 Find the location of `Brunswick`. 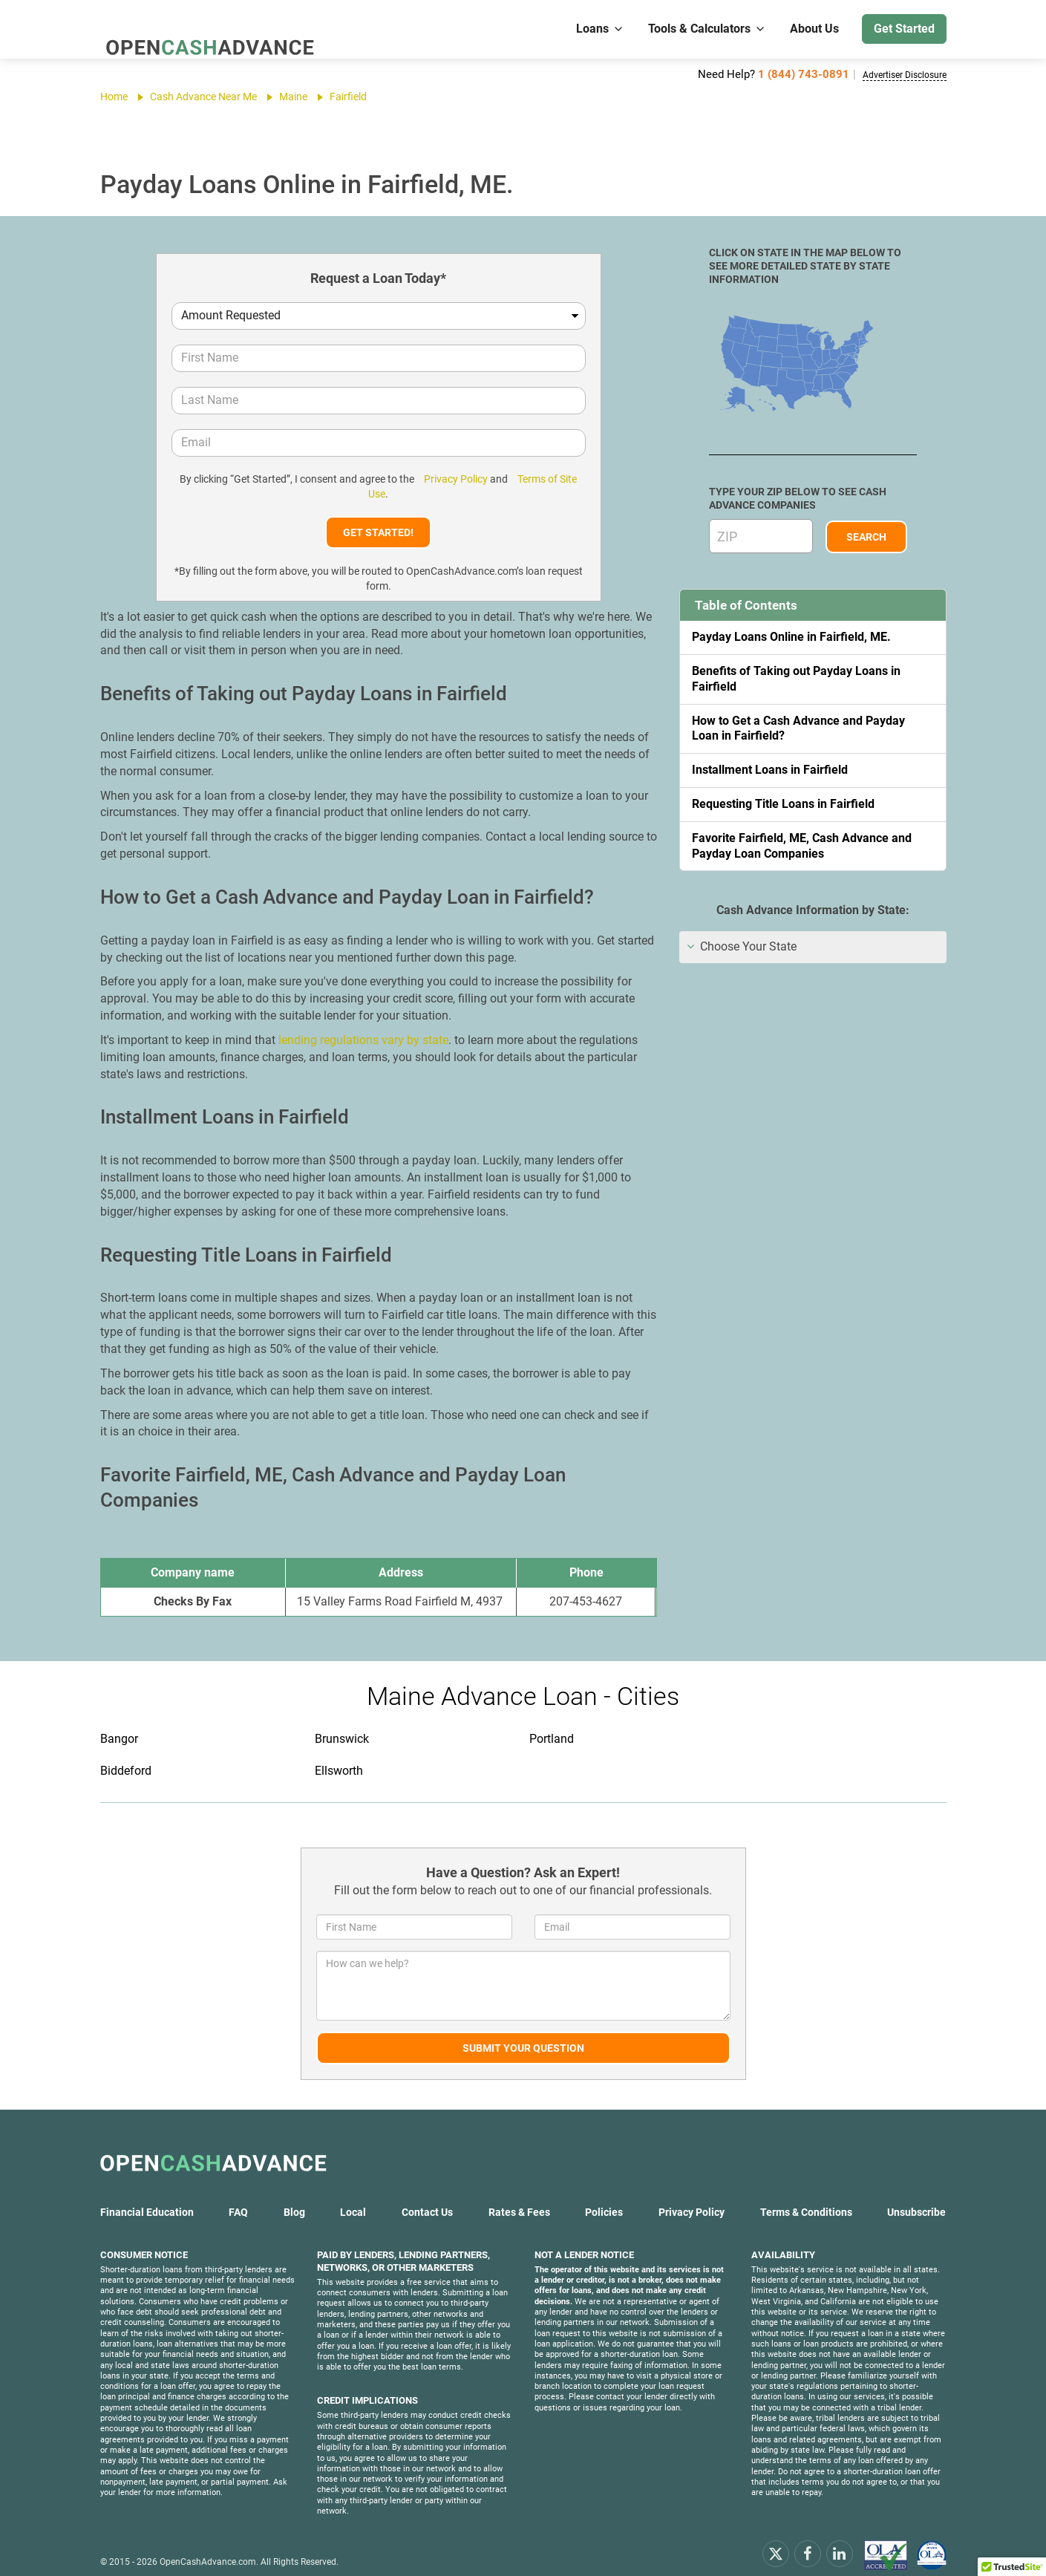

Brunswick is located at coordinates (342, 1724).